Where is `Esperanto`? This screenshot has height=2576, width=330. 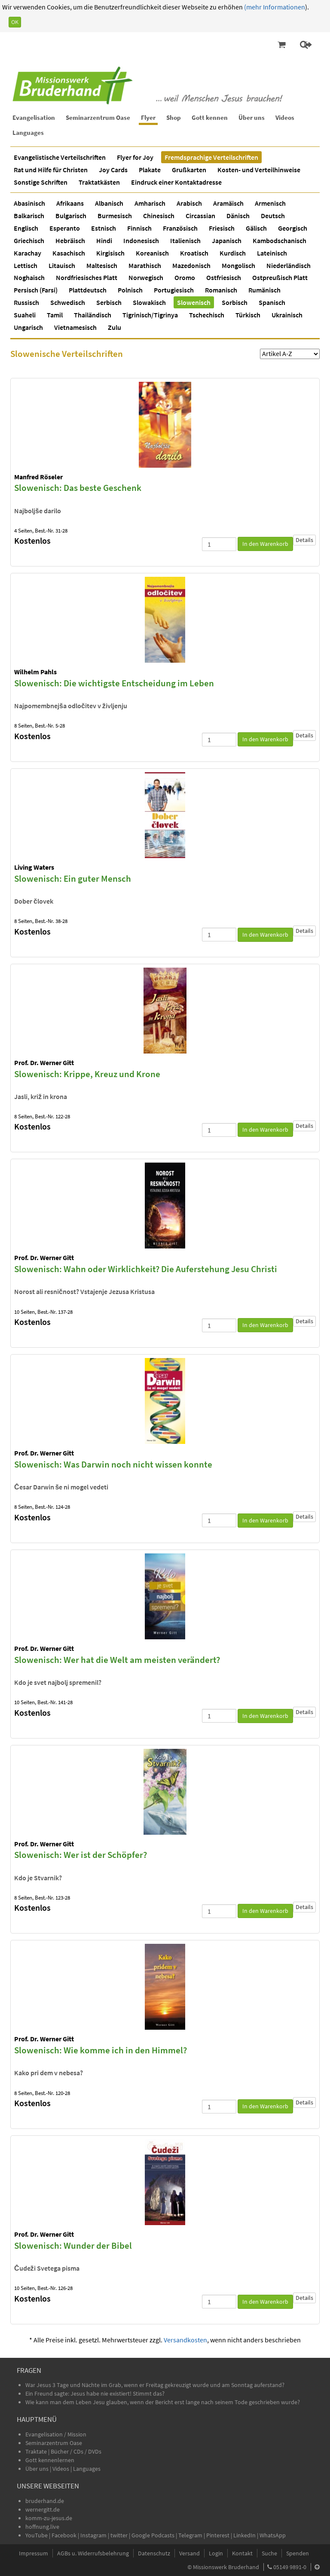 Esperanto is located at coordinates (64, 228).